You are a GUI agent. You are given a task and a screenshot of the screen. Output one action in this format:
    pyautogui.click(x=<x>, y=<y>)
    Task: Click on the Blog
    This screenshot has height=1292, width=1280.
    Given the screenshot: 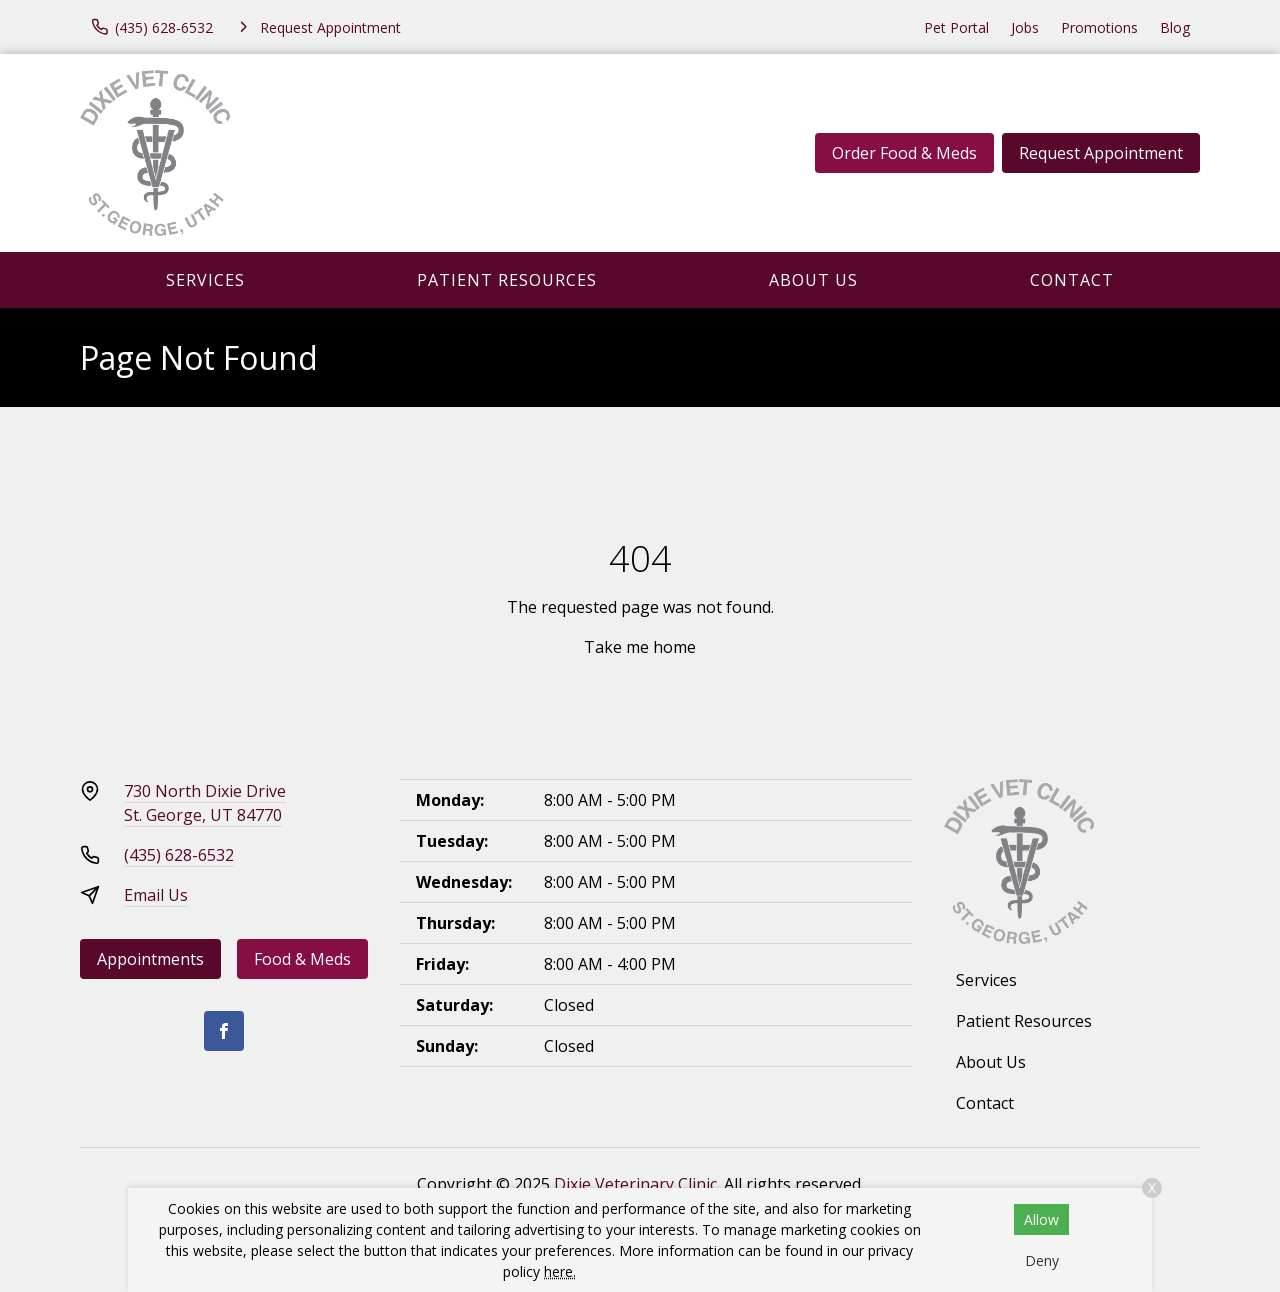 What is the action you would take?
    pyautogui.click(x=1175, y=27)
    